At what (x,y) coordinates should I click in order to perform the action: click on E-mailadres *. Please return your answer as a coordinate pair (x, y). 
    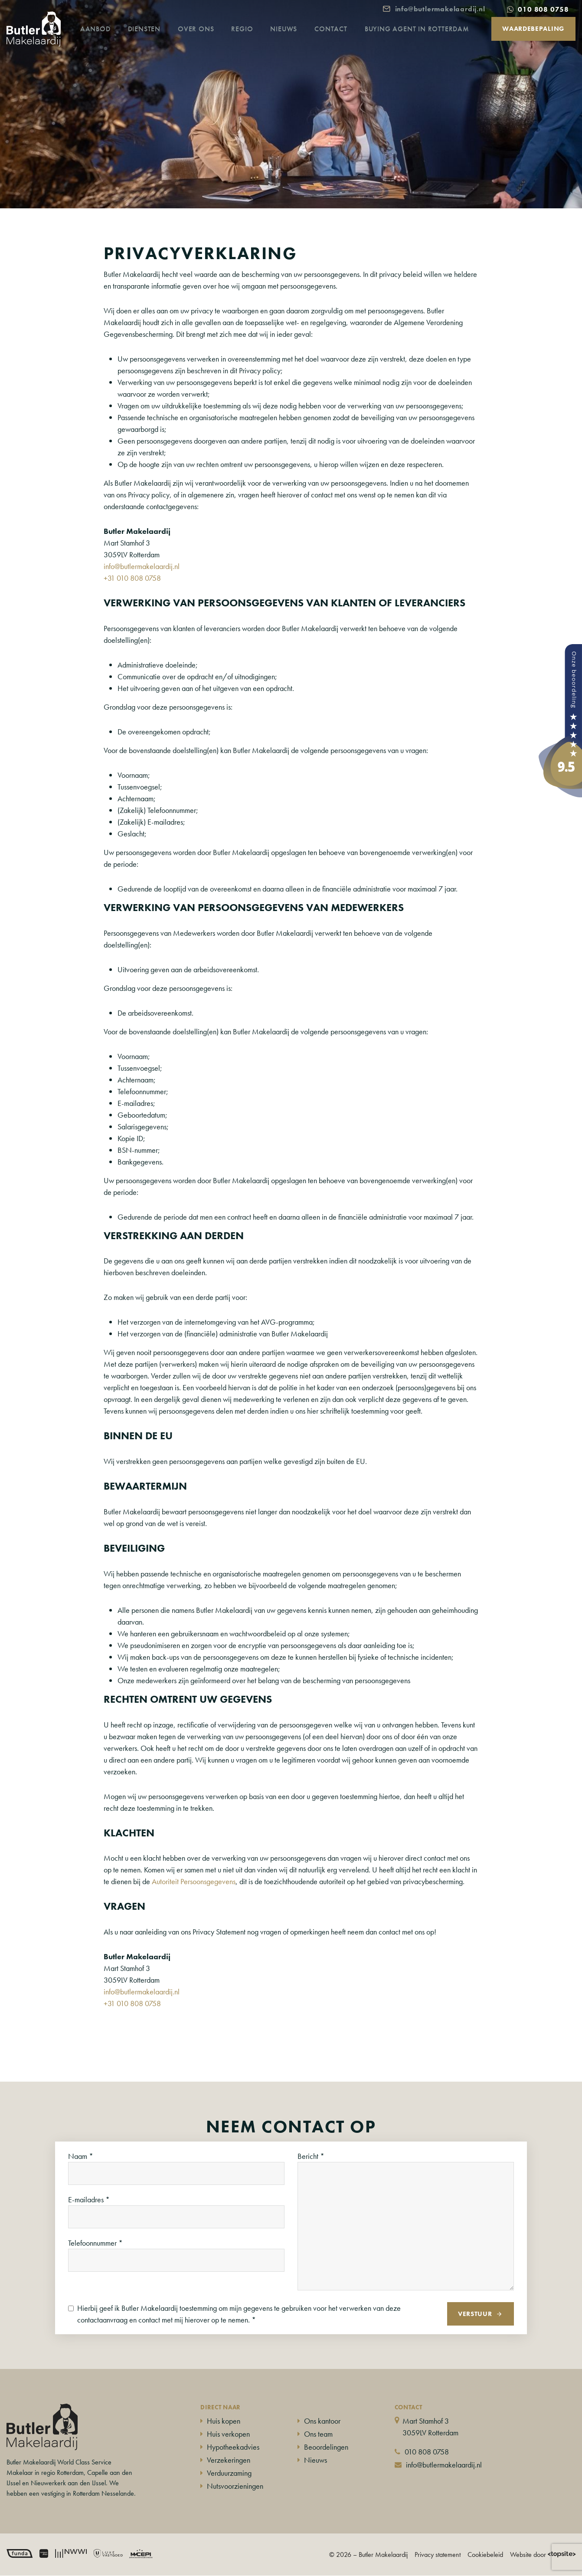
    Looking at the image, I should click on (89, 2199).